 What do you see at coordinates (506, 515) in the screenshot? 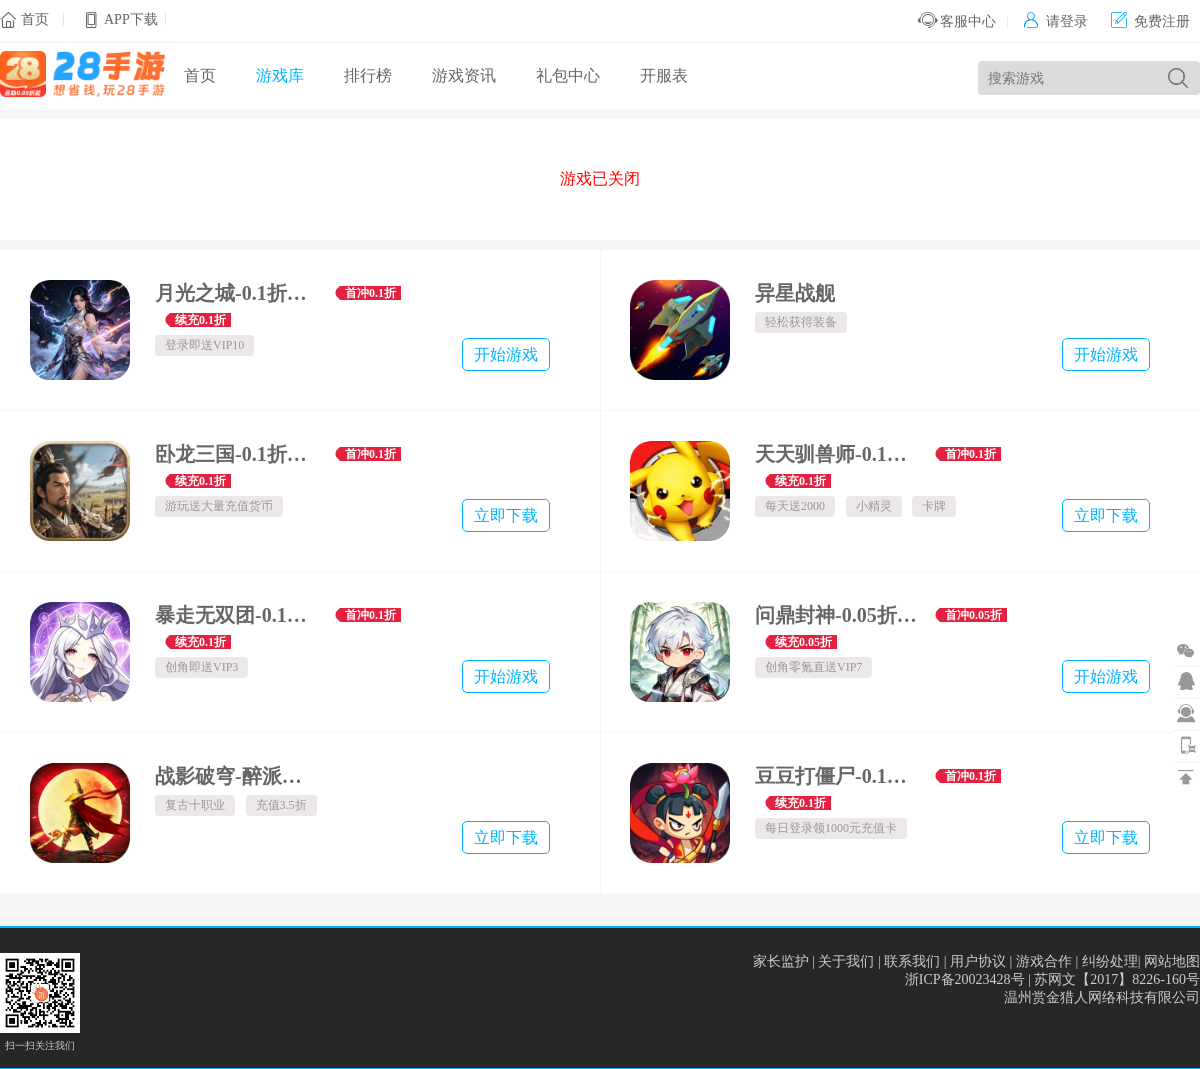
I see `立即下载` at bounding box center [506, 515].